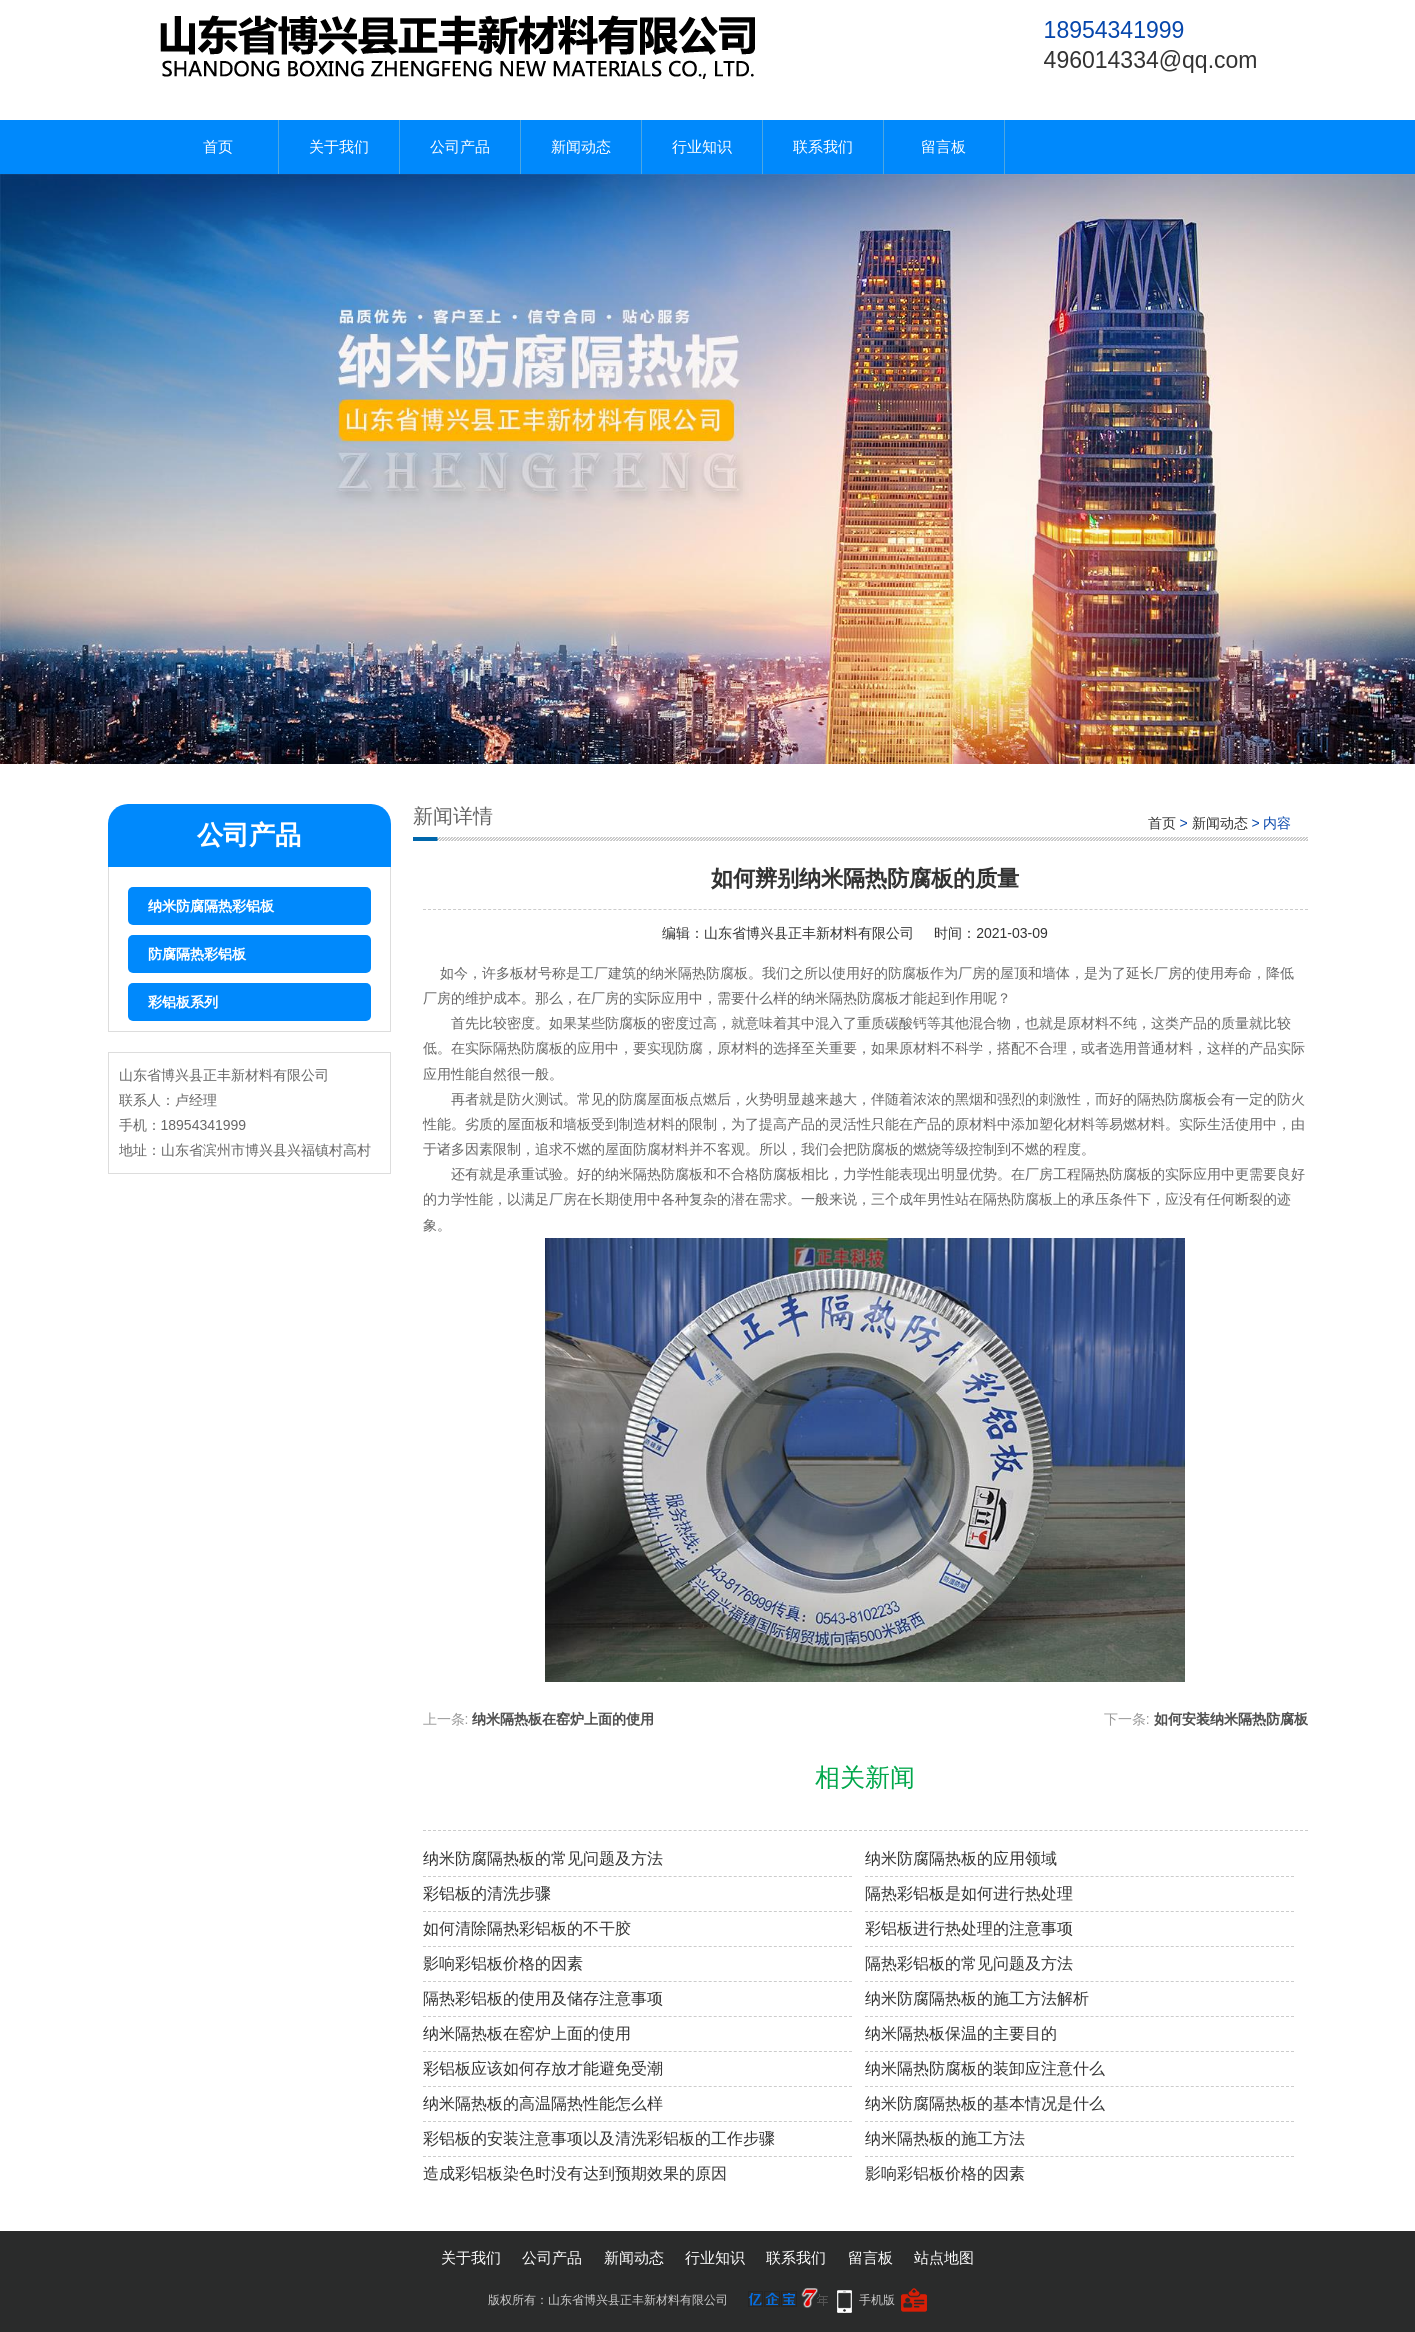 The height and width of the screenshot is (2332, 1415). What do you see at coordinates (985, 2068) in the screenshot?
I see `纳米隔热防腐板的装卸应注意什么` at bounding box center [985, 2068].